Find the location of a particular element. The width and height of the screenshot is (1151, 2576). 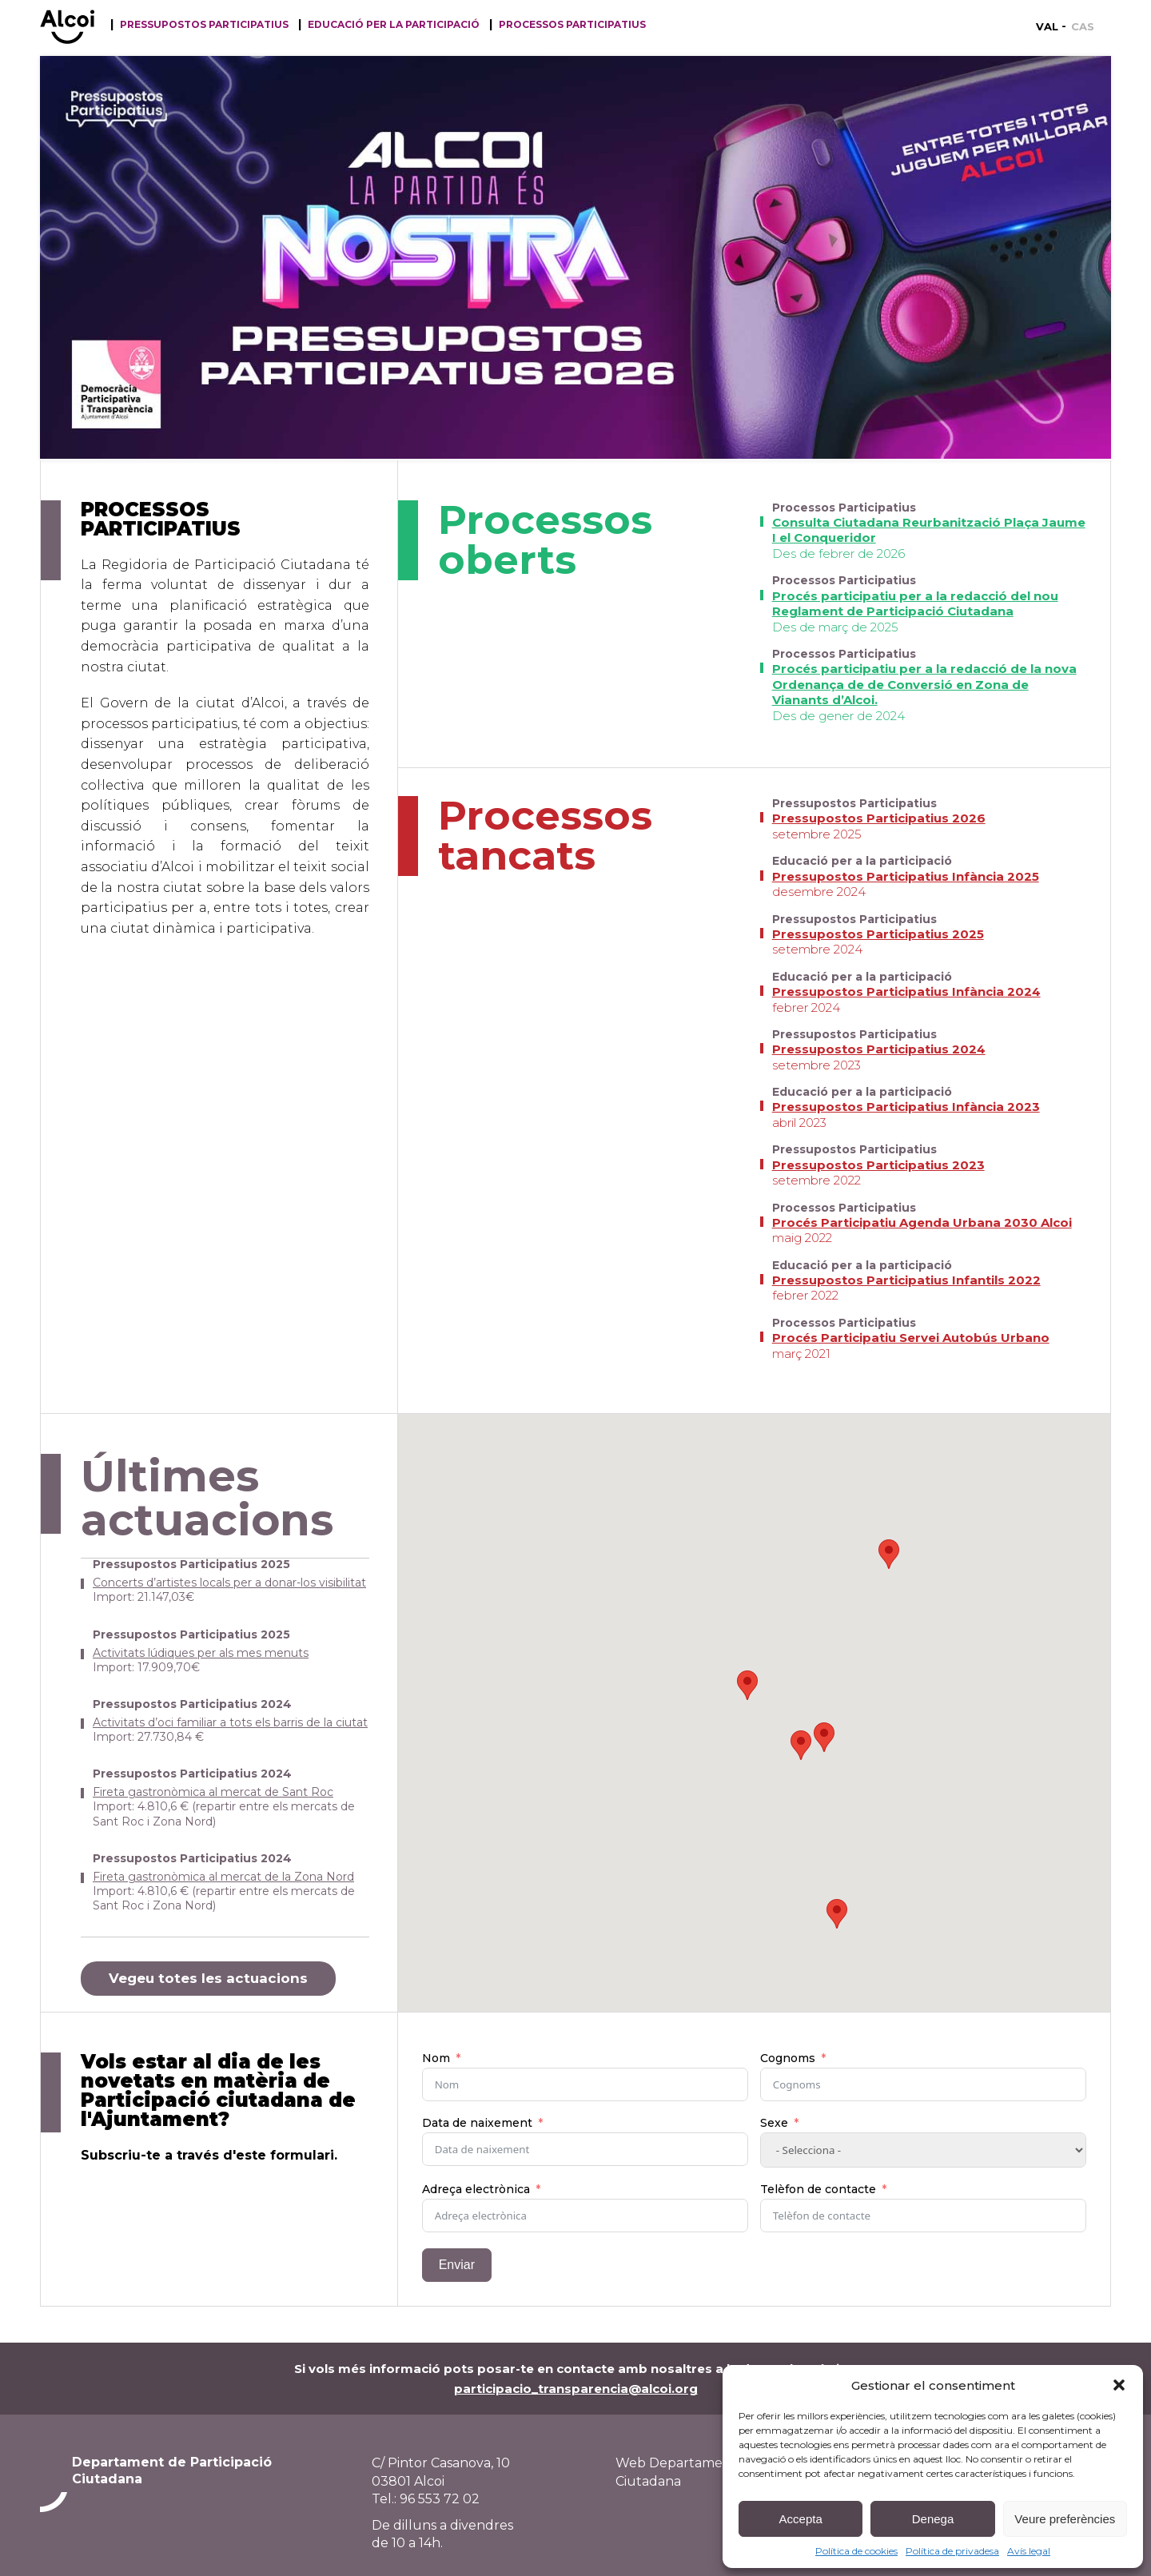

Nom is located at coordinates (436, 2058).